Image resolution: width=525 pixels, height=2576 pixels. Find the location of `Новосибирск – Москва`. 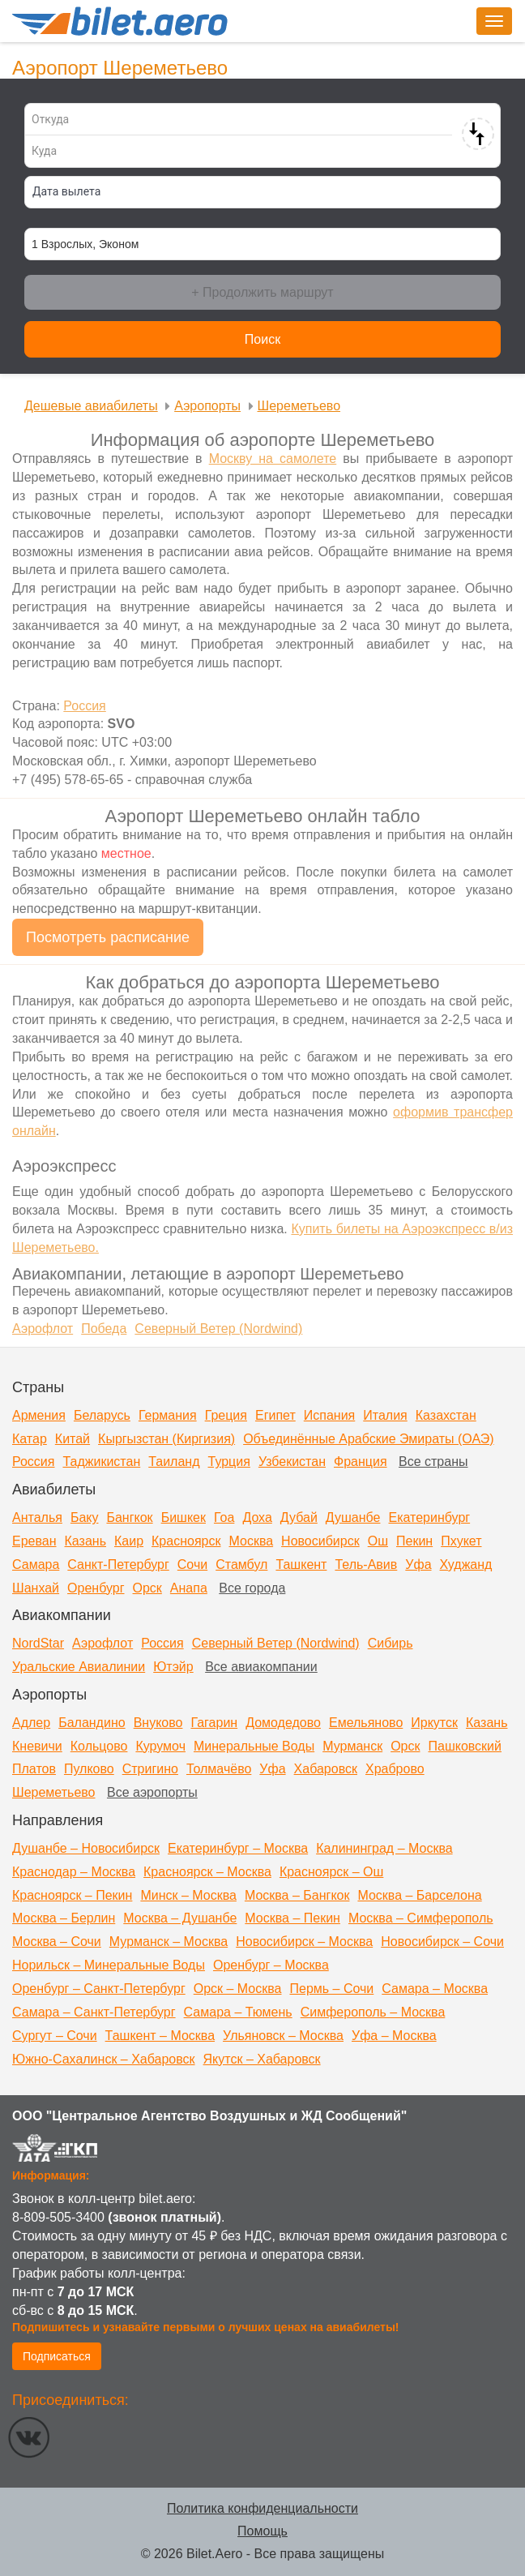

Новосибирск – Москва is located at coordinates (304, 1941).